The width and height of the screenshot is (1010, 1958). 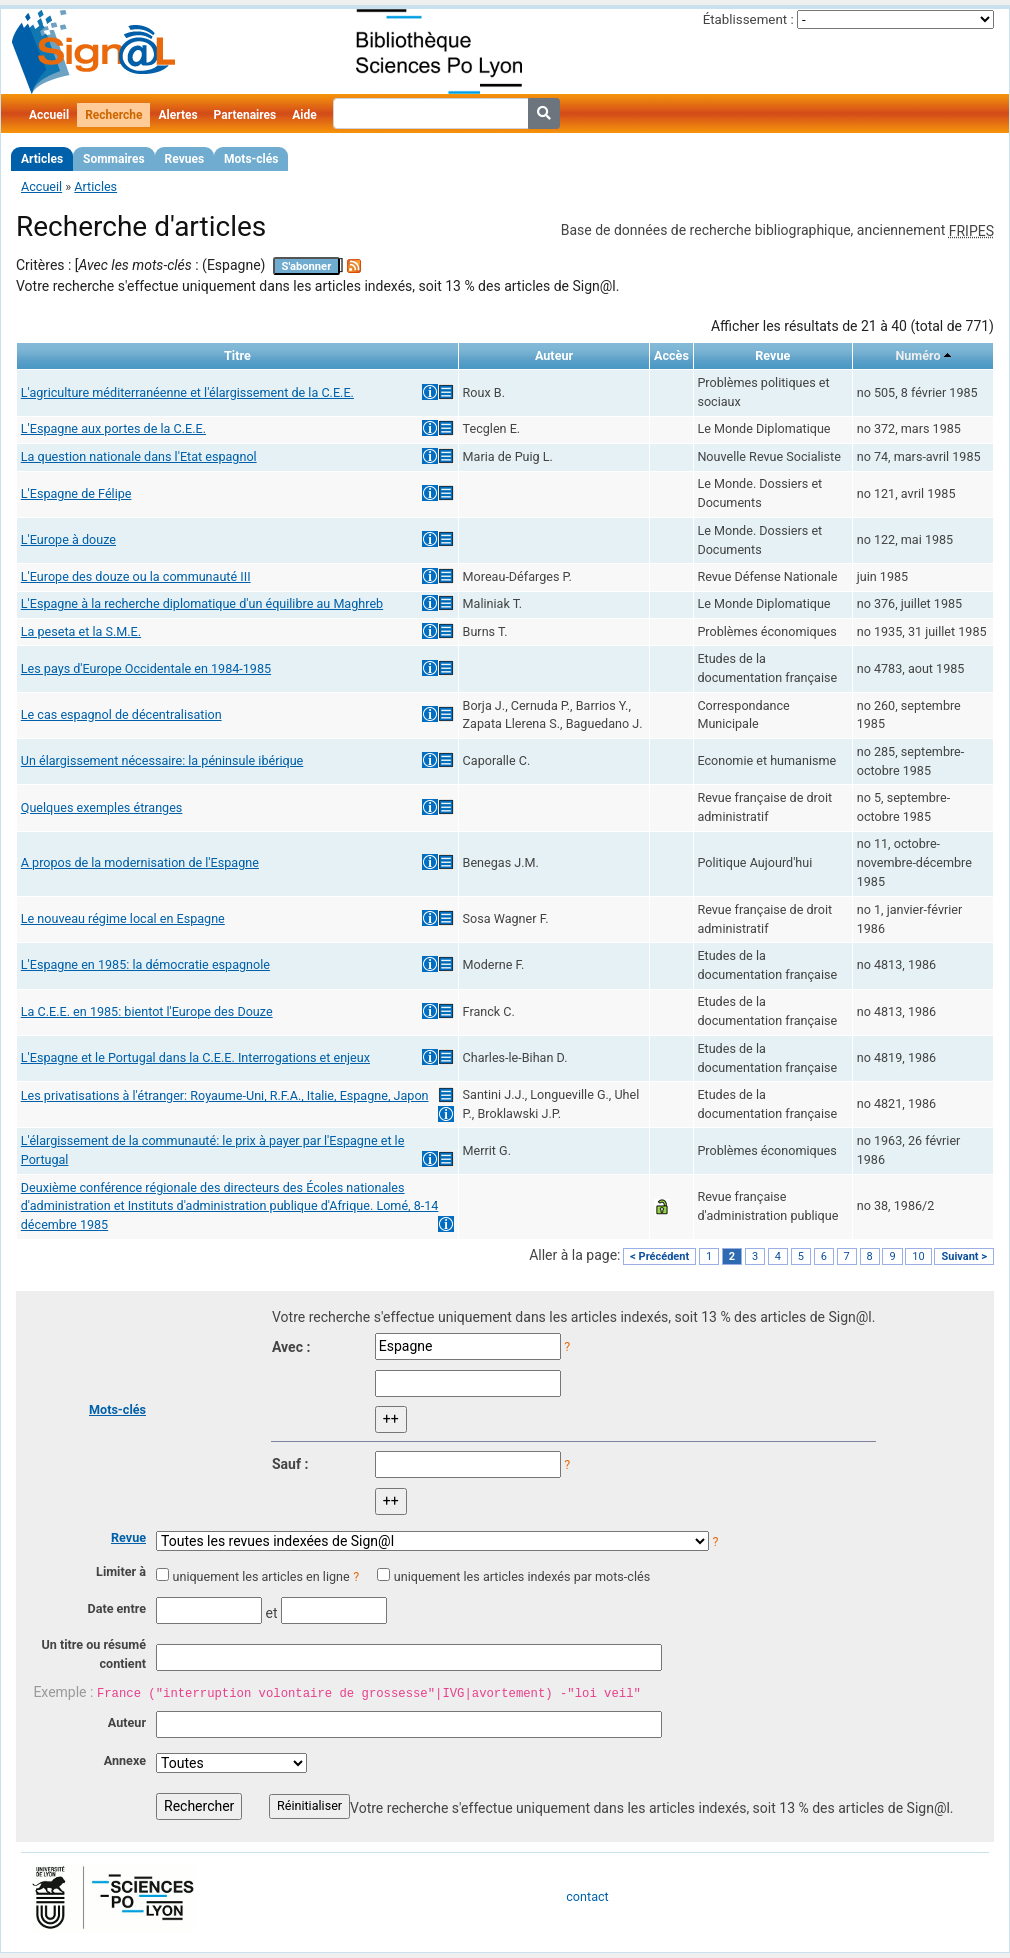 I want to click on Les pays d'Europe Occidentale en 1984-1985, so click(x=146, y=668).